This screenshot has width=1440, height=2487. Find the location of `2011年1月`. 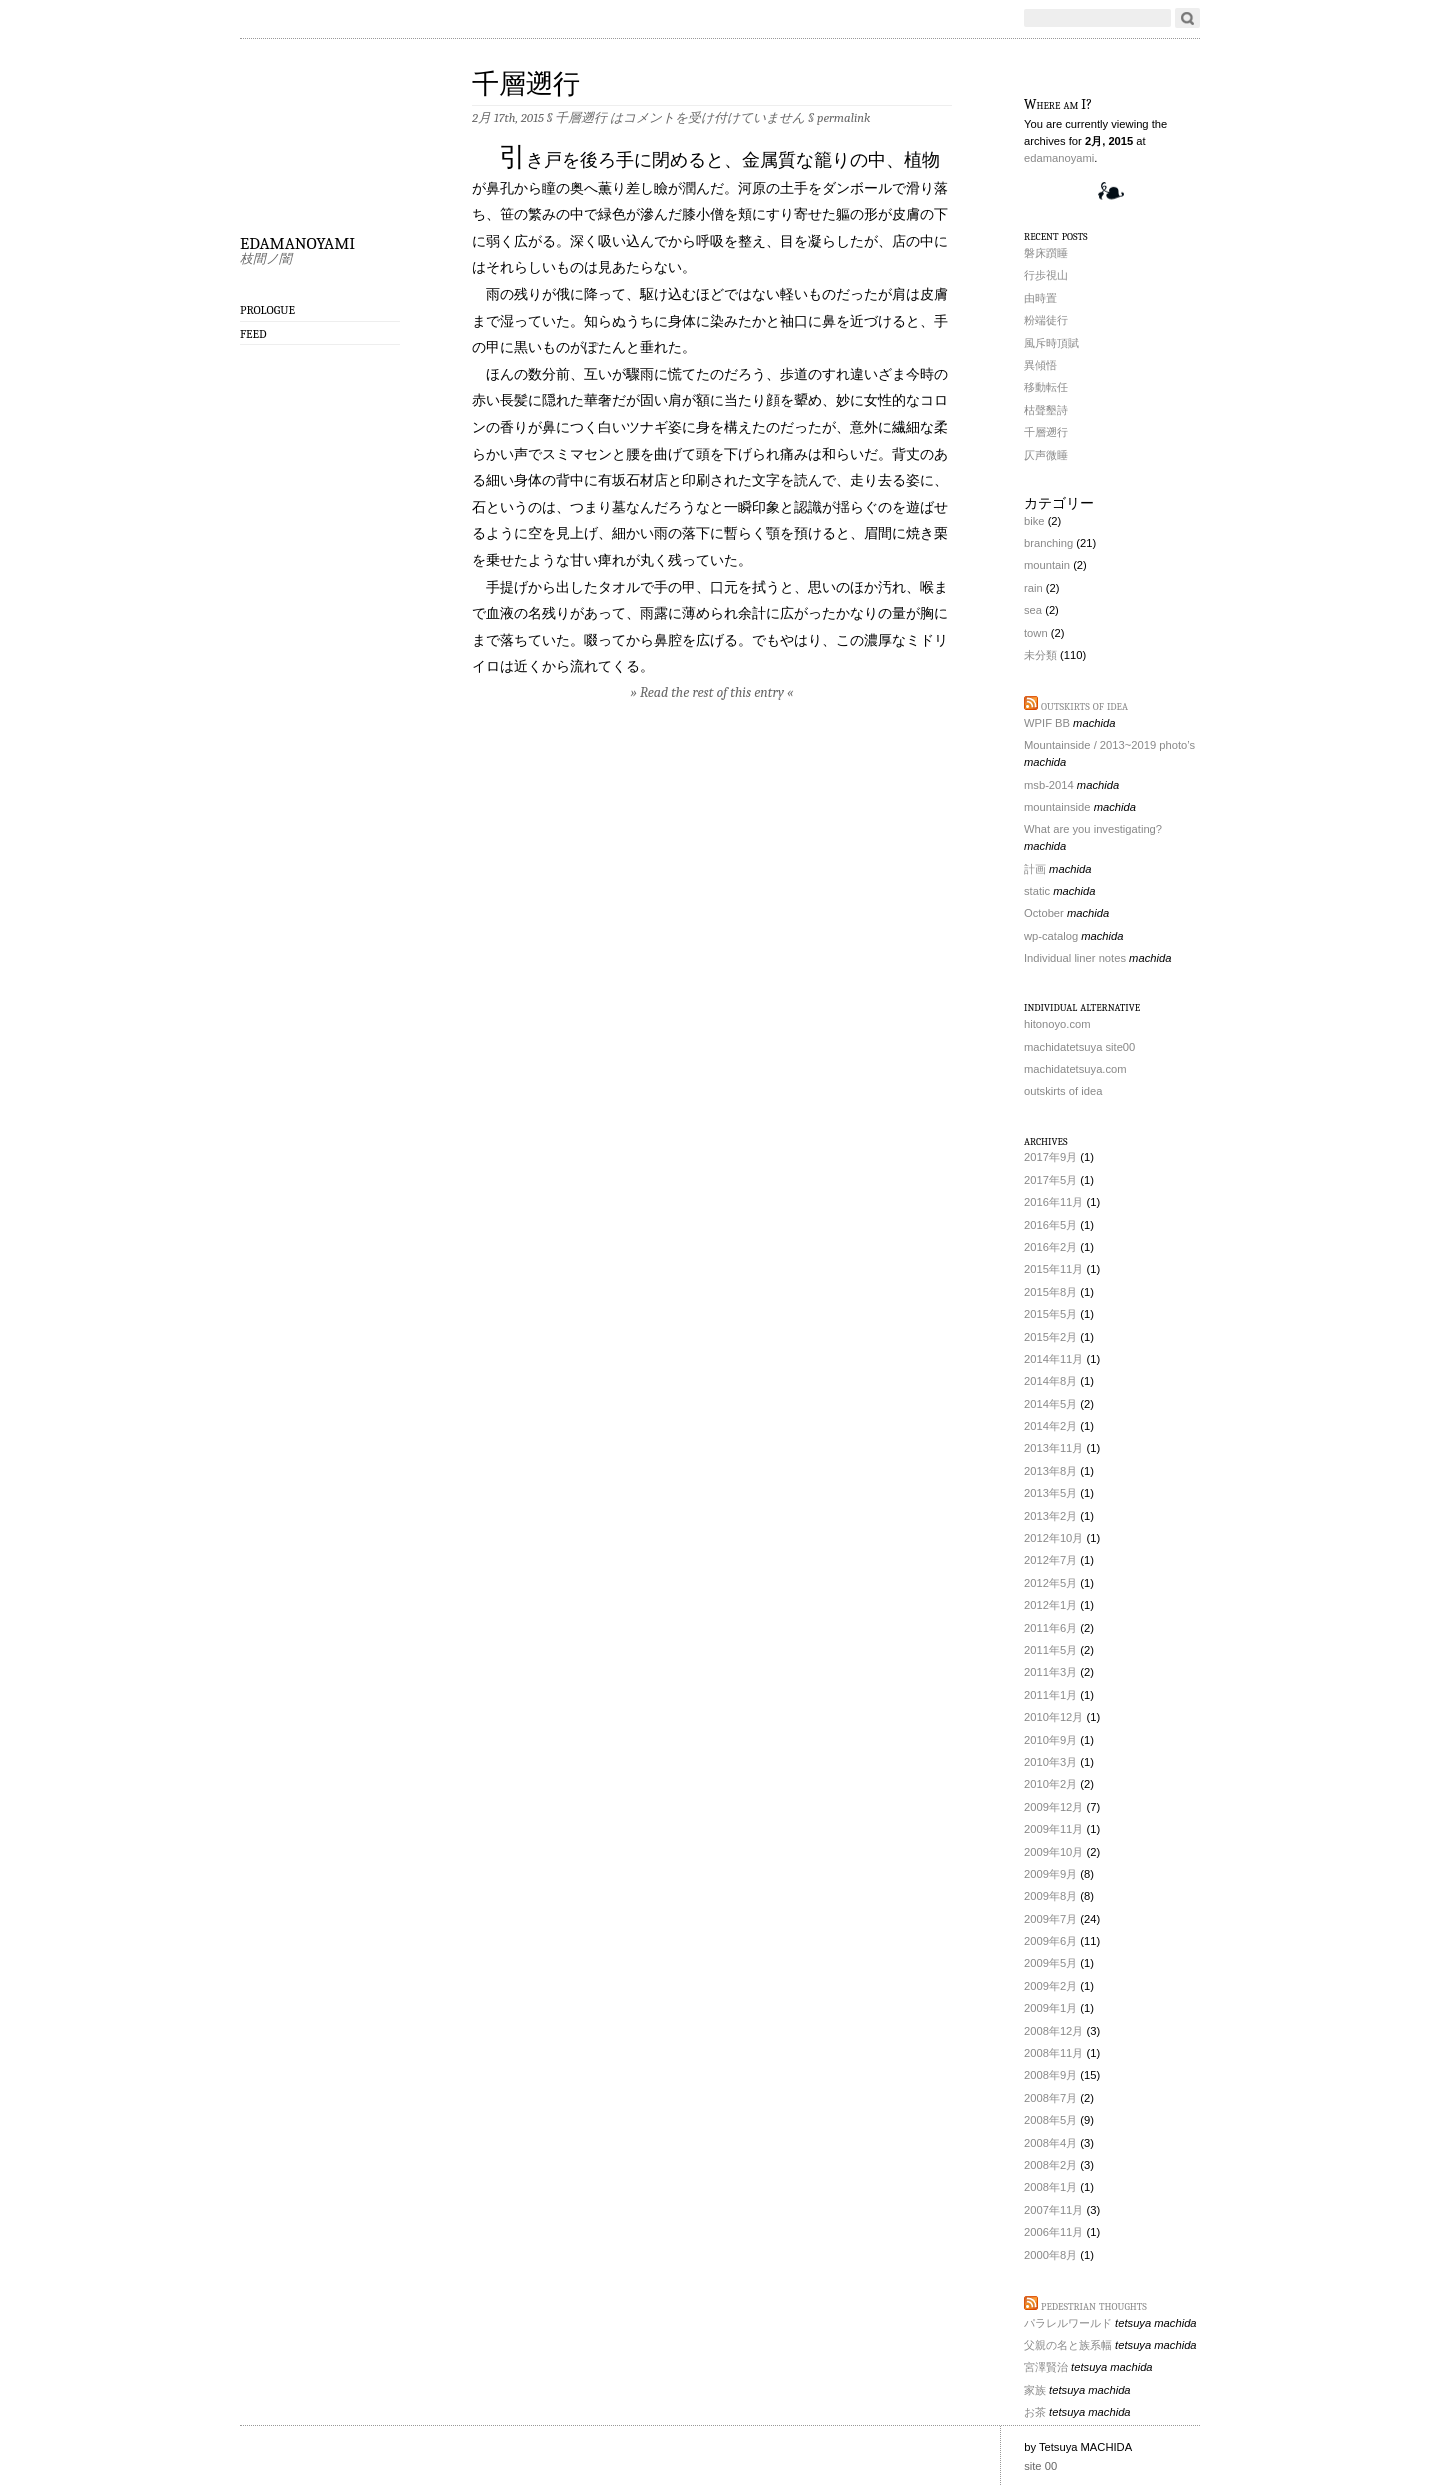

2011年1月 is located at coordinates (1050, 1695).